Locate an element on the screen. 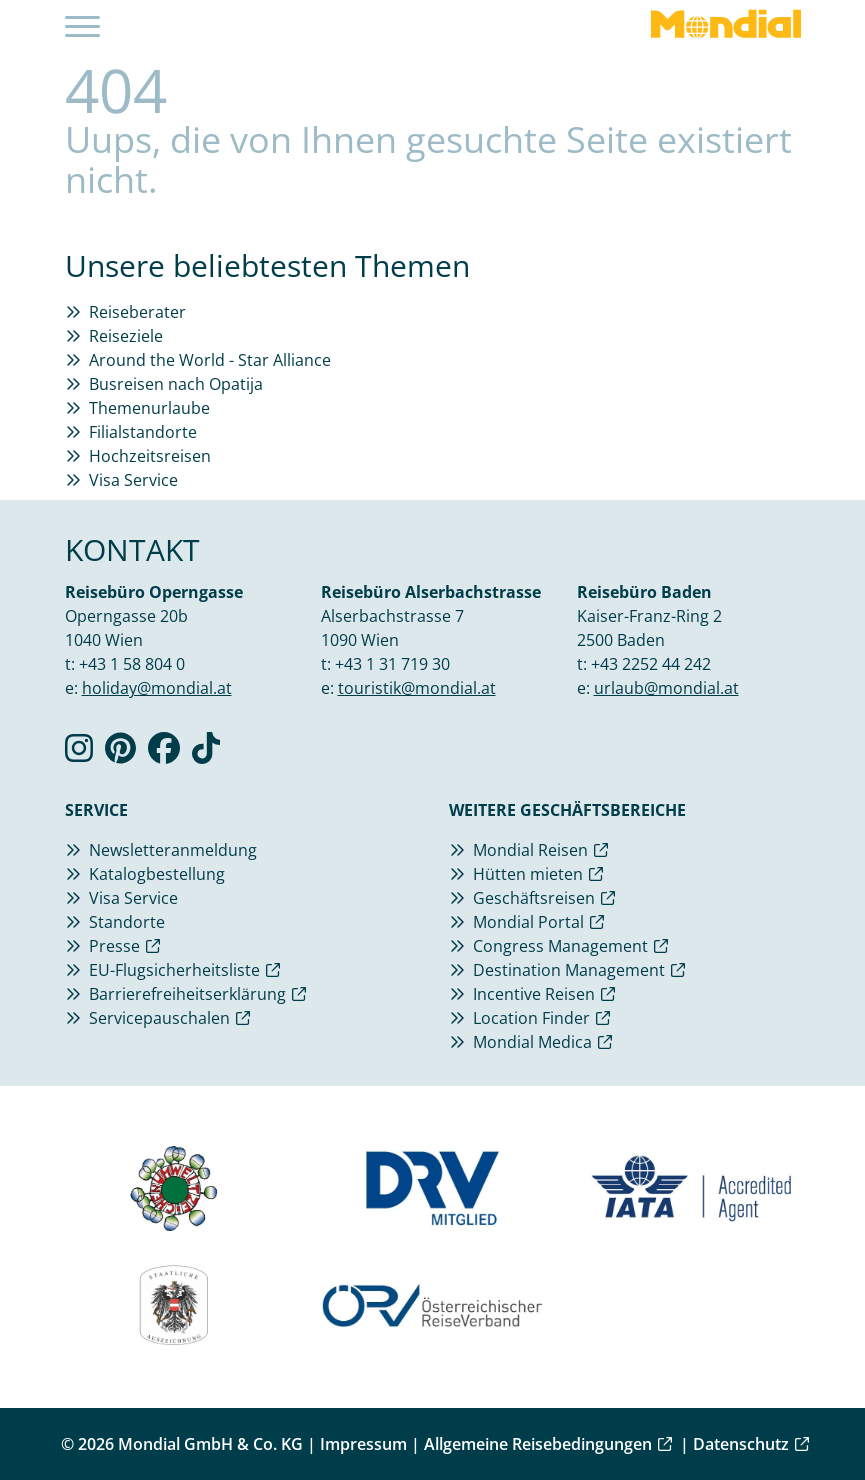 This screenshot has width=865, height=1480. Standorte is located at coordinates (127, 922).